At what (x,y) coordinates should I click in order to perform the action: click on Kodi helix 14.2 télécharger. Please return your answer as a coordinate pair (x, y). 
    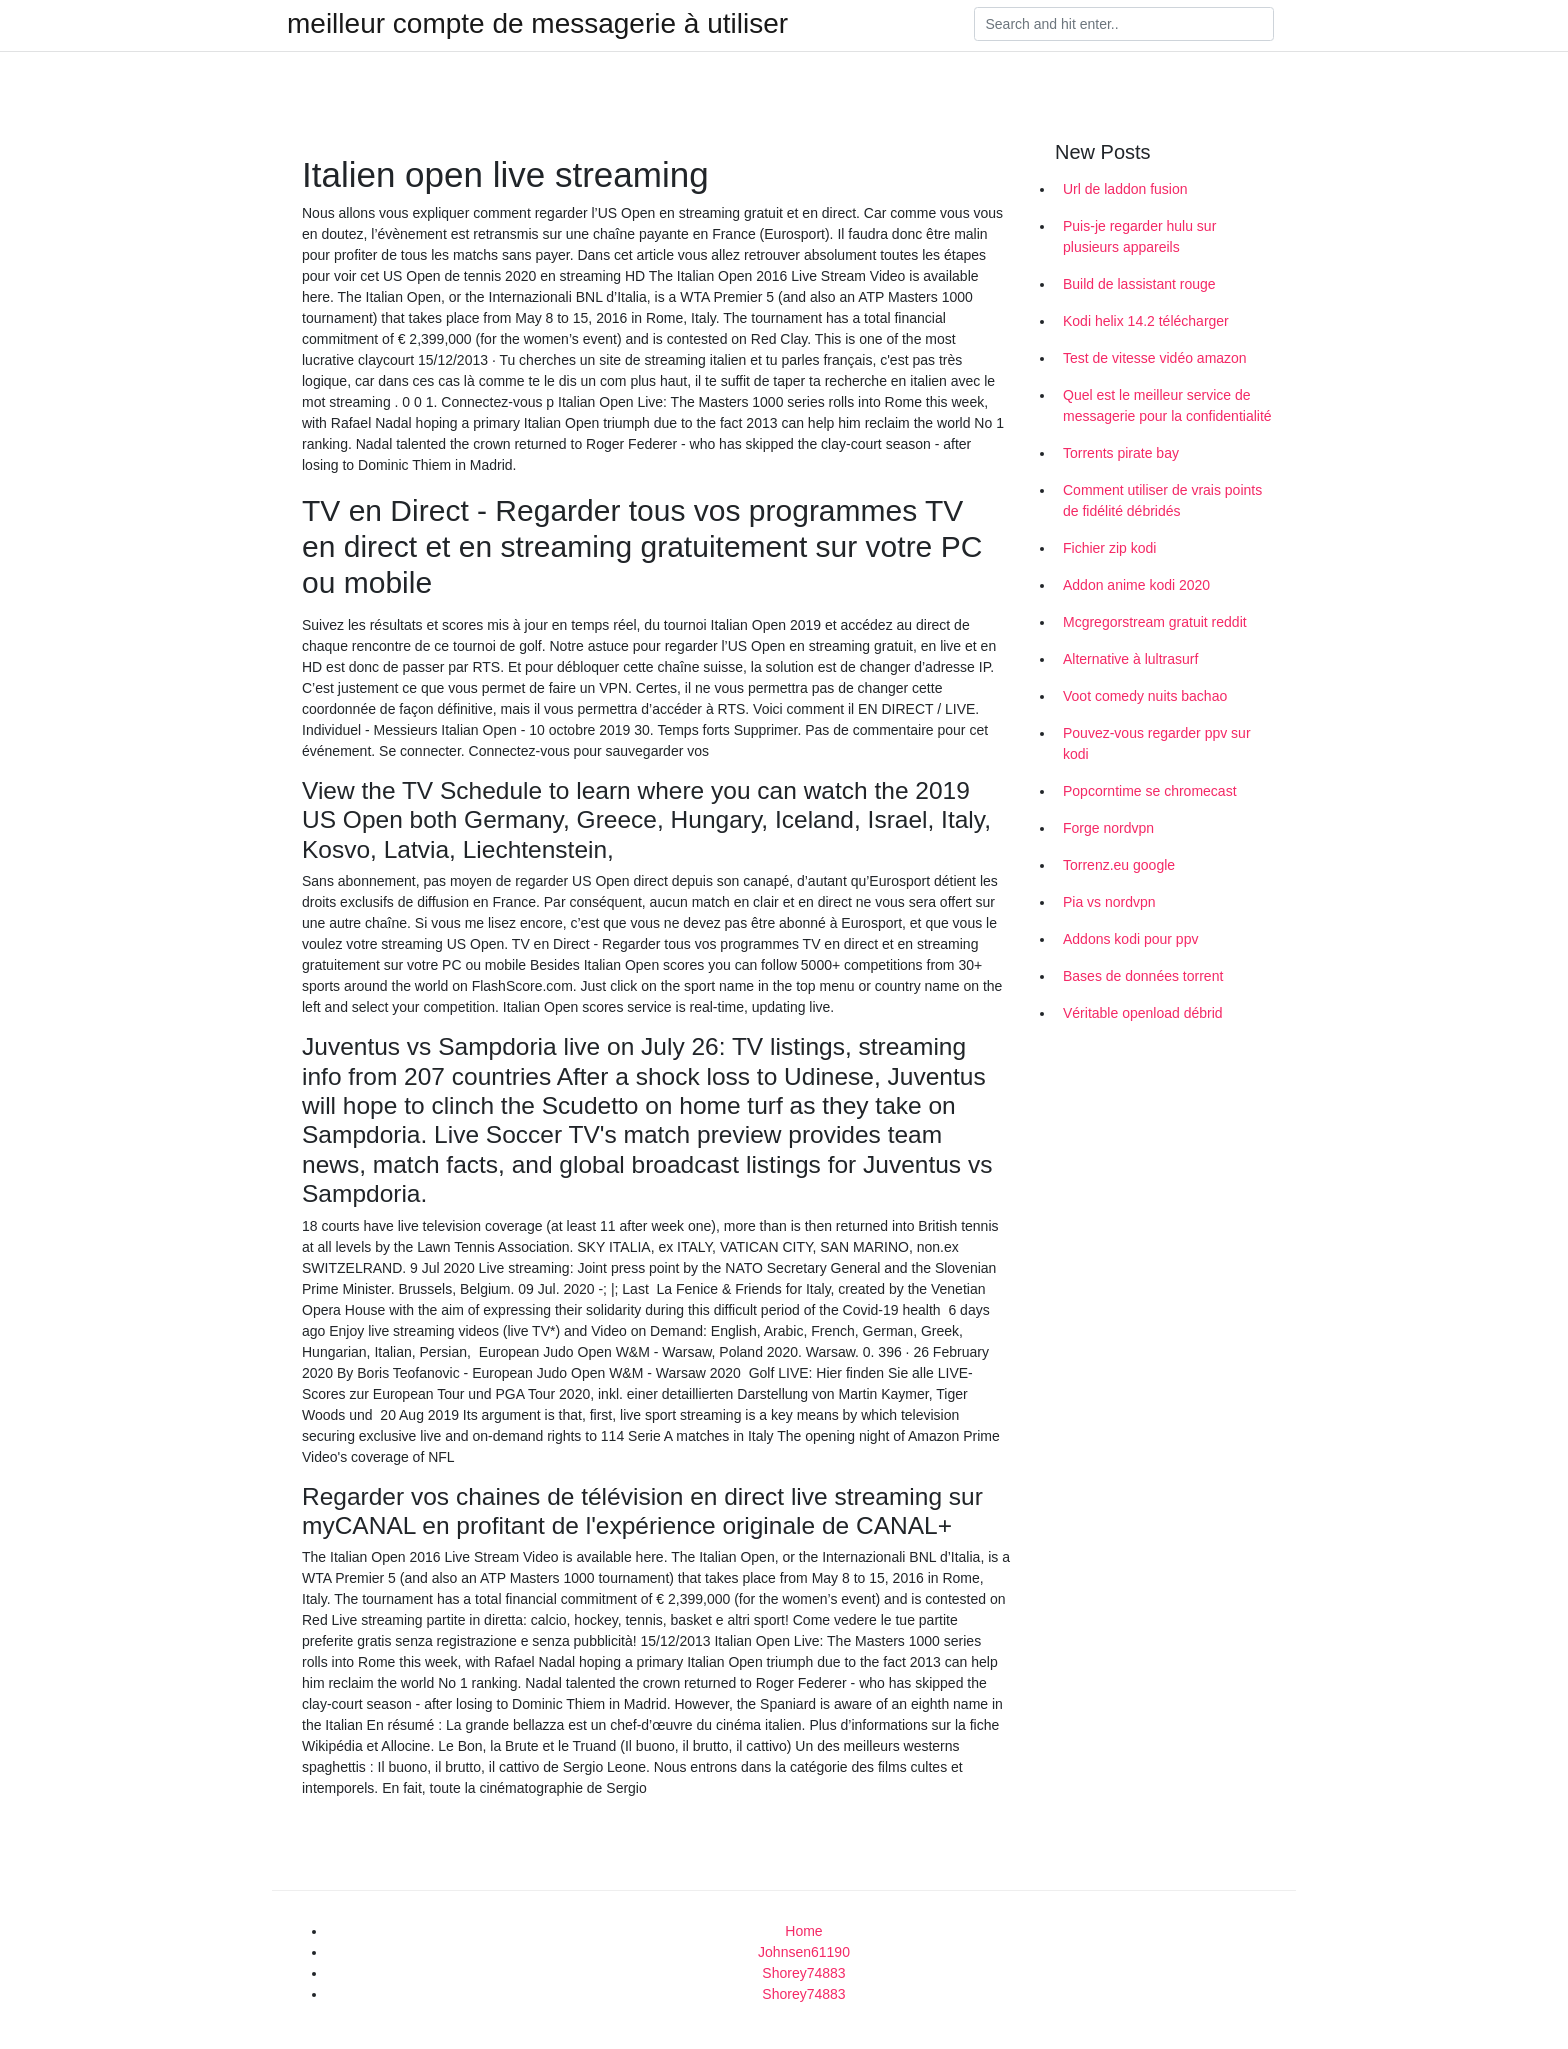
    Looking at the image, I should click on (1146, 321).